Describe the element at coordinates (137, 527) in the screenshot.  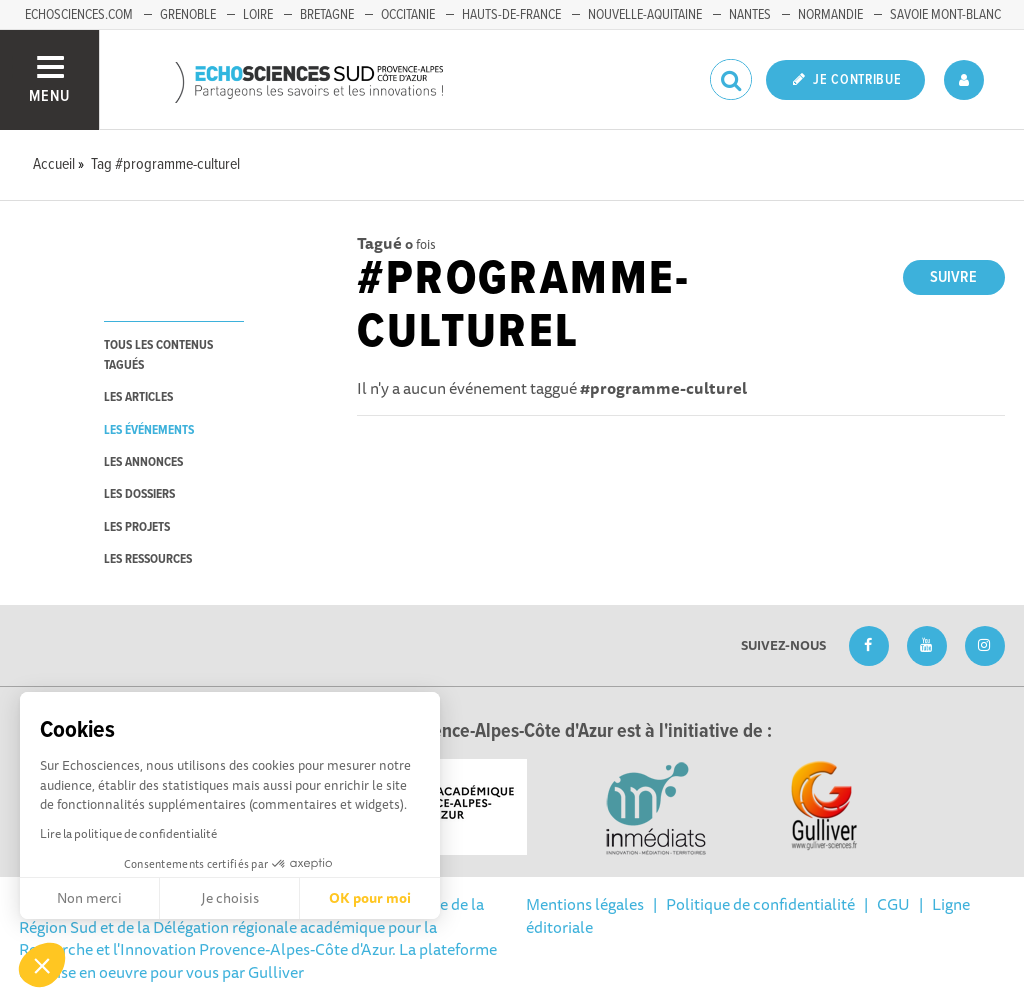
I see `les projets` at that location.